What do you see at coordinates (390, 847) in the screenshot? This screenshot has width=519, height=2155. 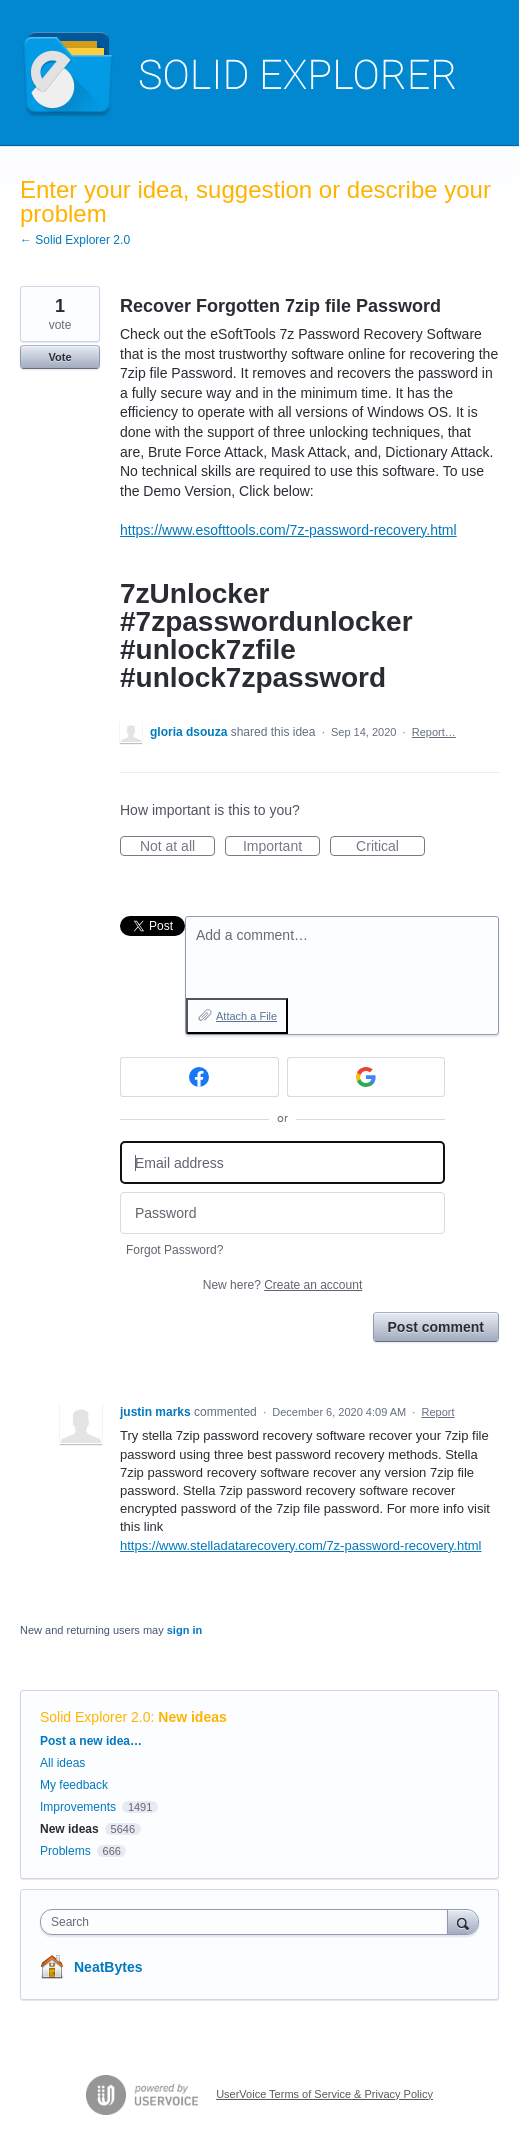 I see `Critical` at bounding box center [390, 847].